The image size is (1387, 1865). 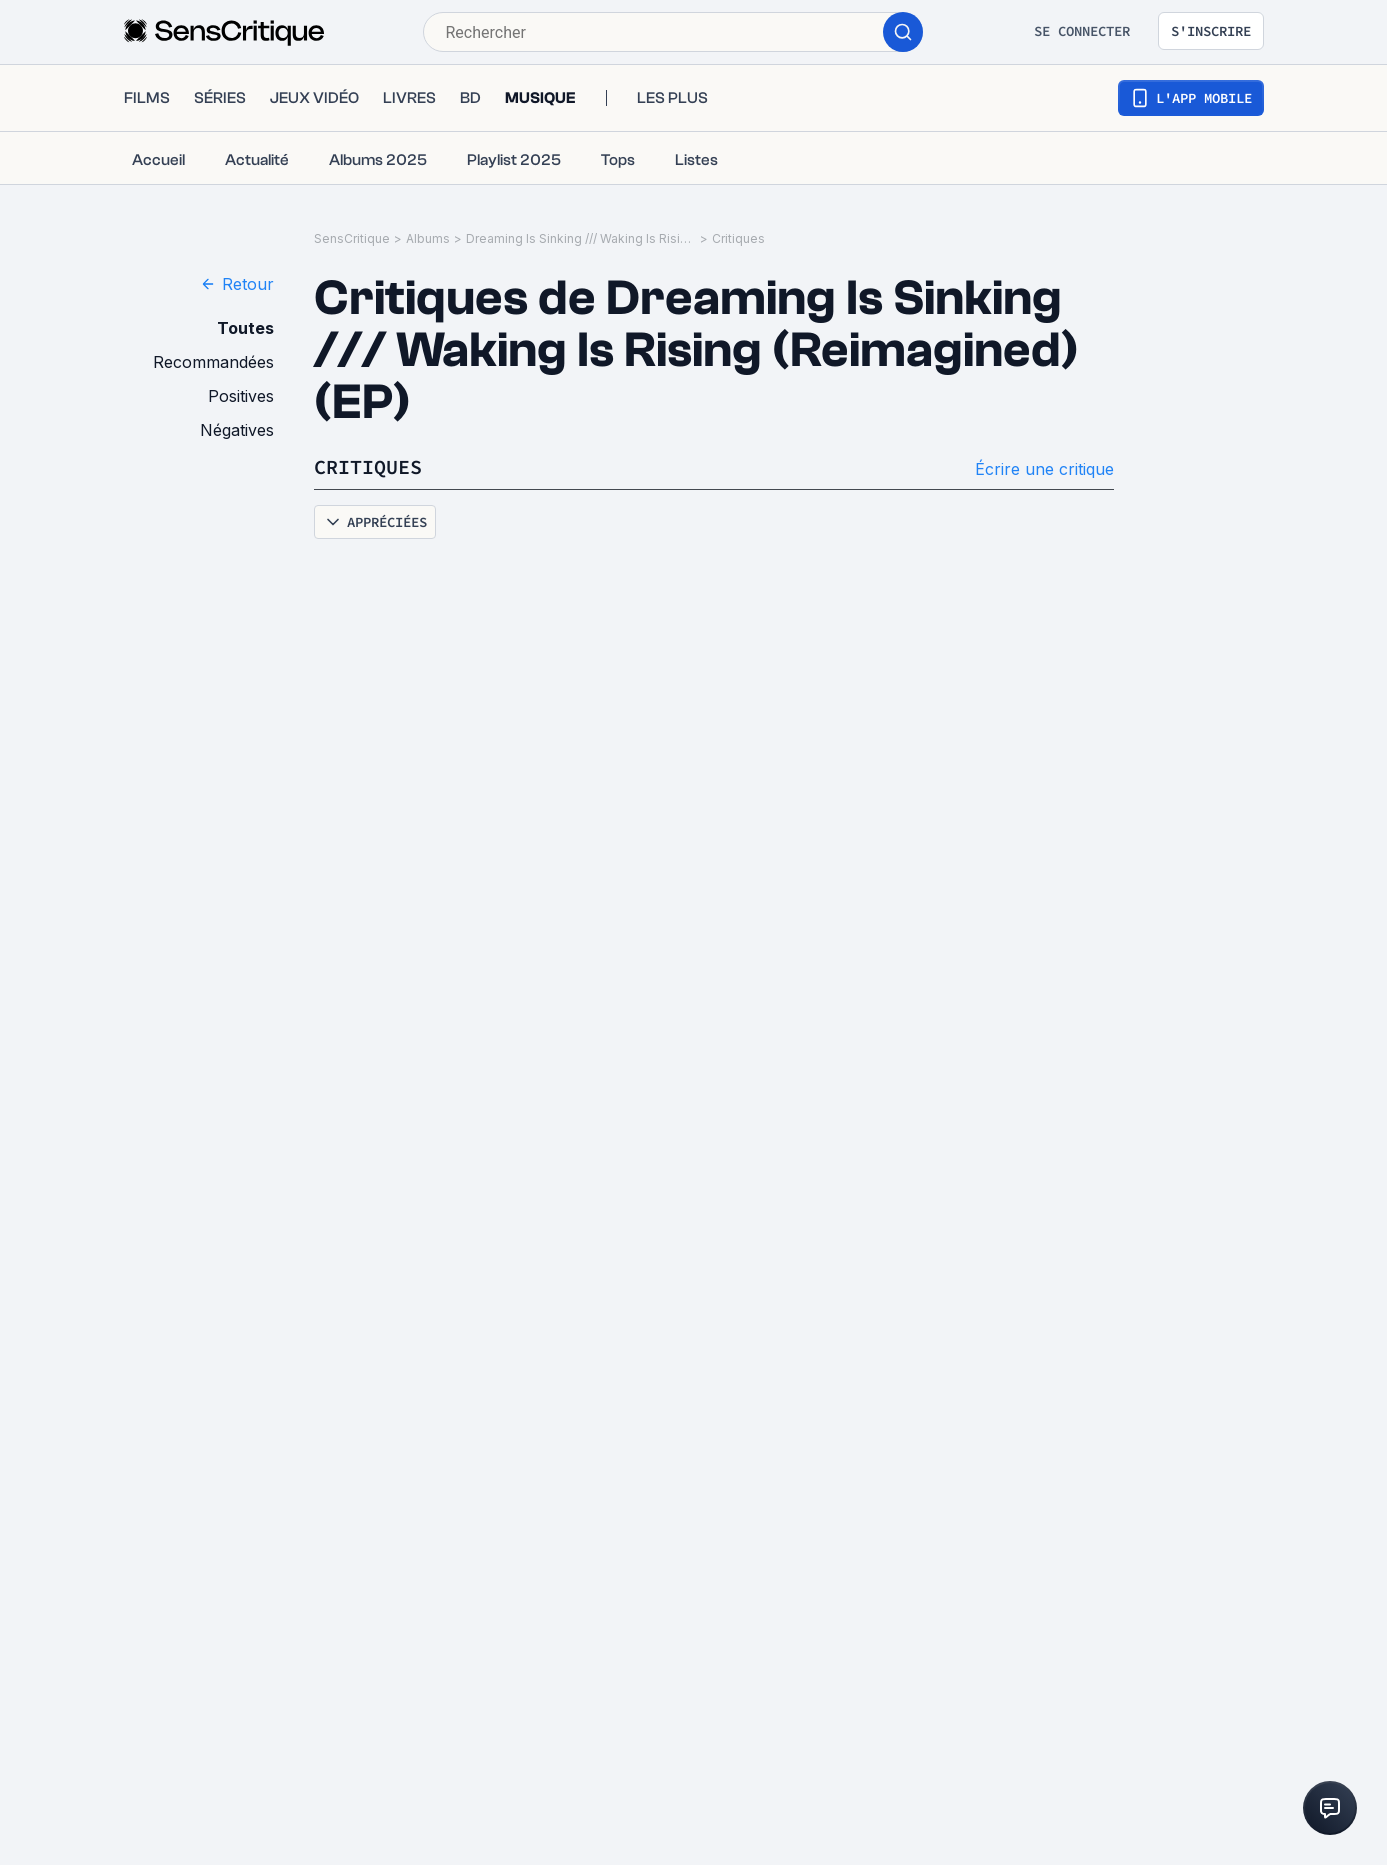 What do you see at coordinates (213, 362) in the screenshot?
I see `Recommandées` at bounding box center [213, 362].